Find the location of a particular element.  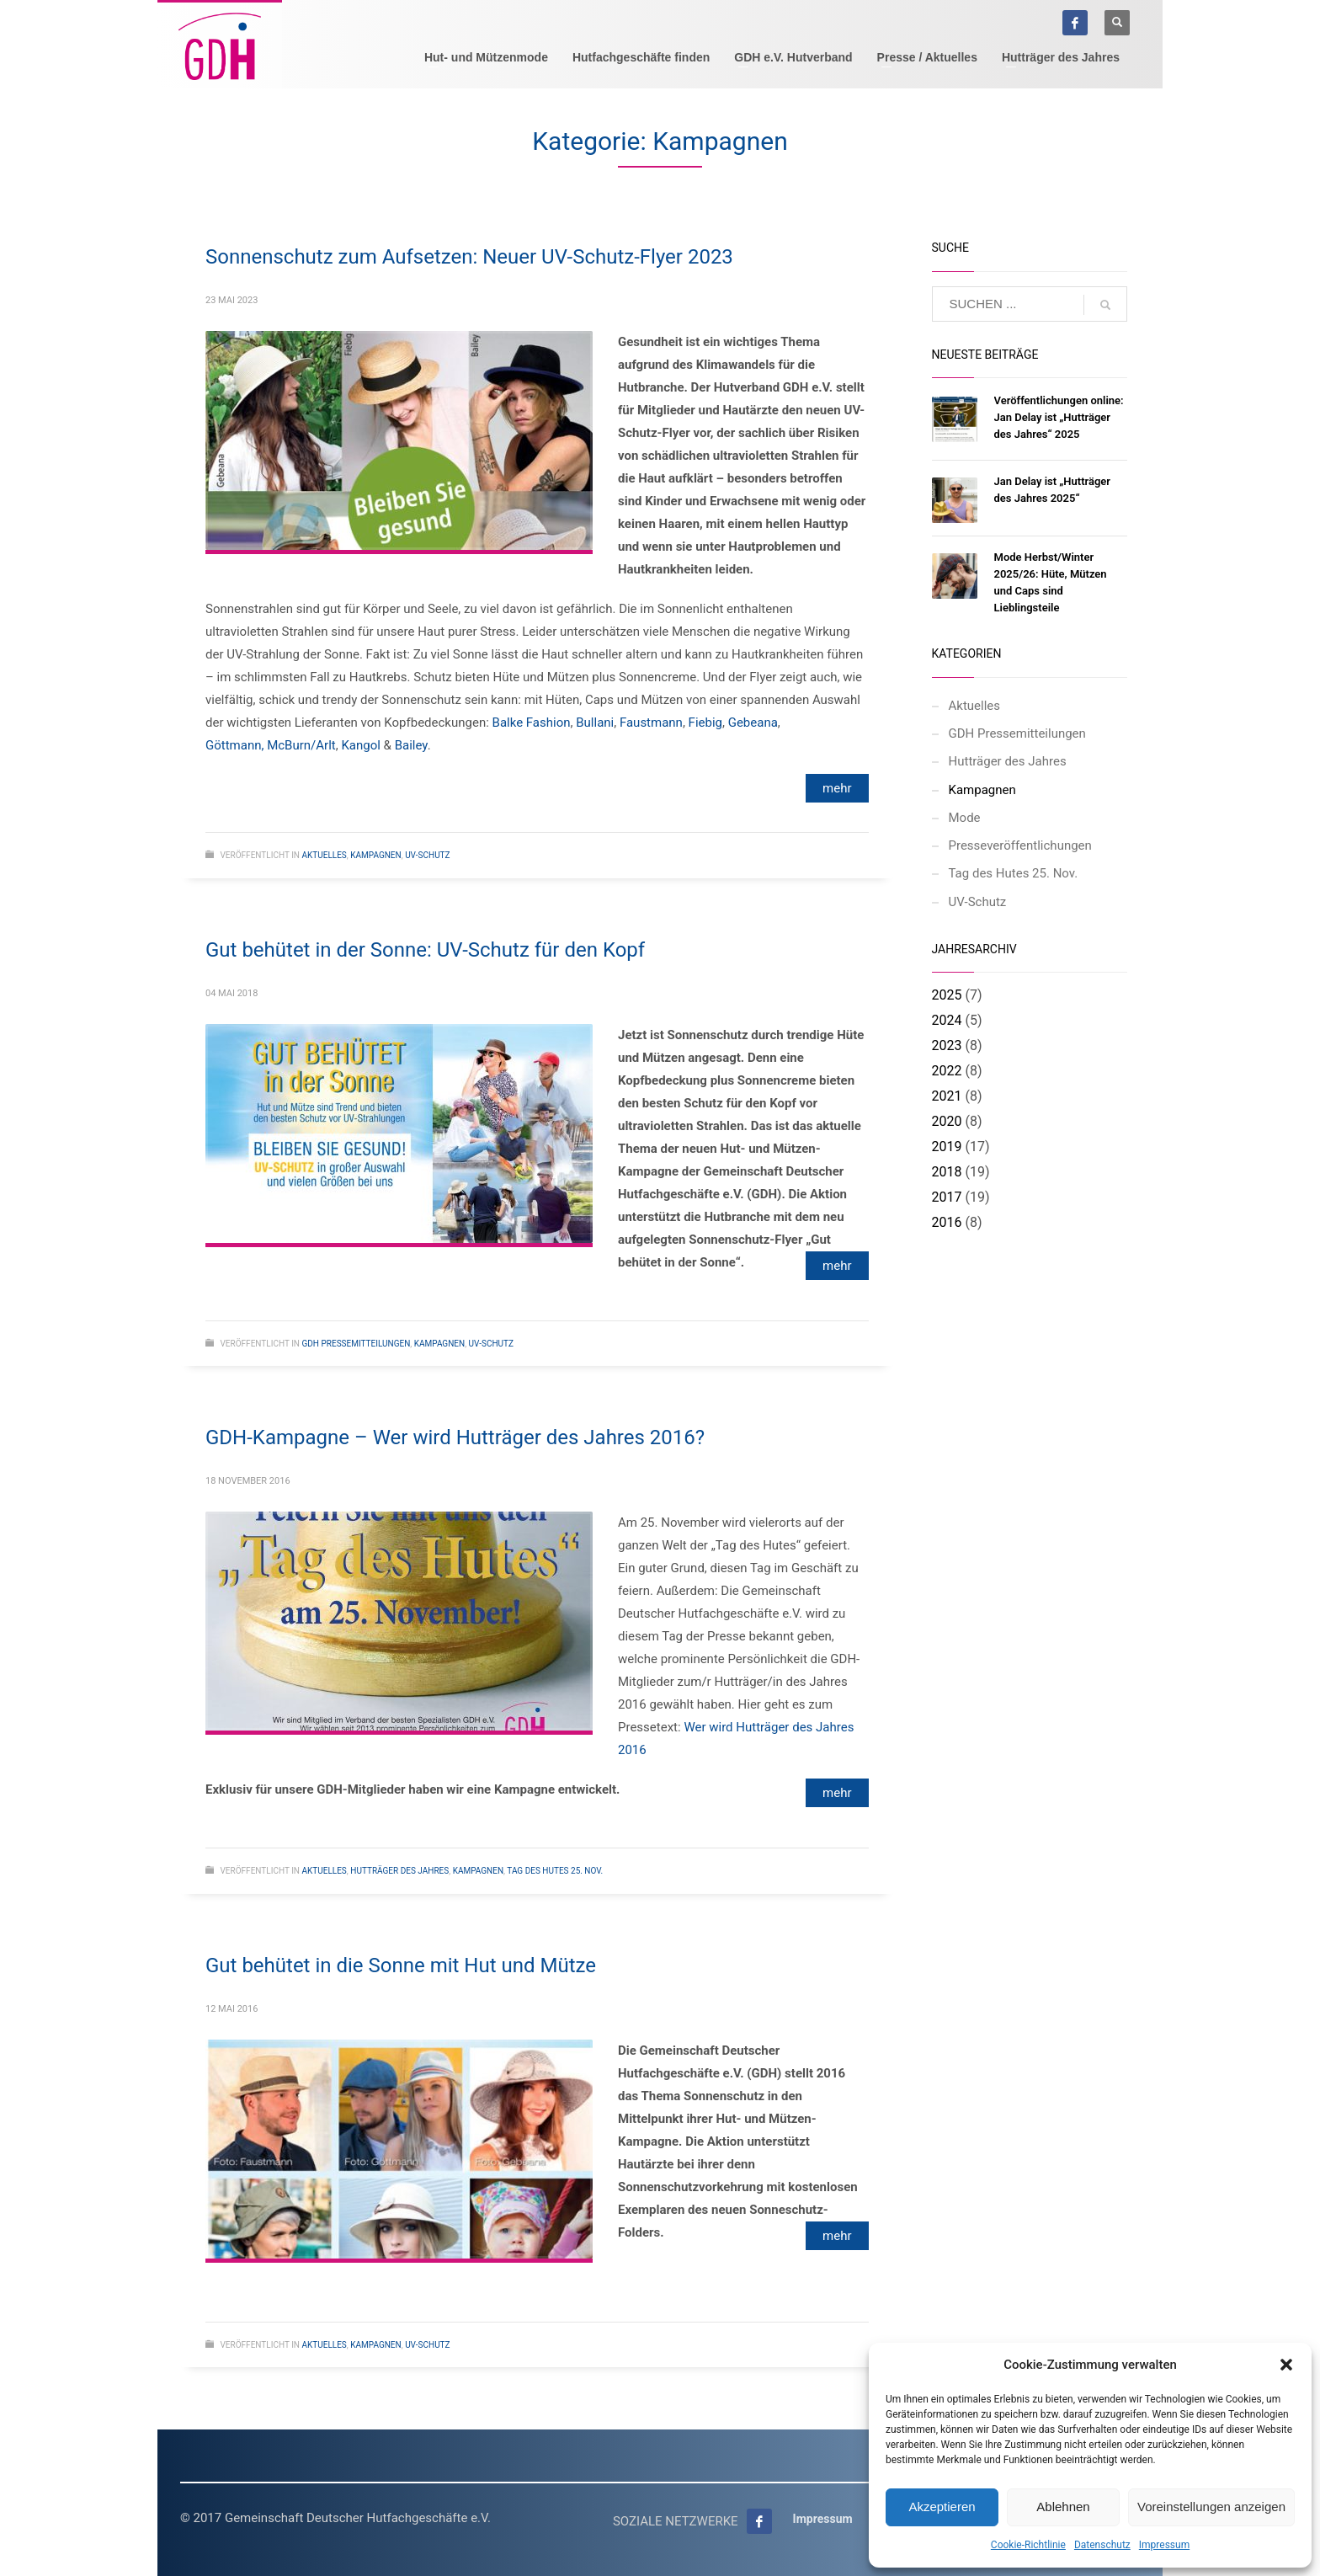

Veröffentlichungen online: Jan Delay ist „Hutträger des Jahres“ 2025 is located at coordinates (1059, 417).